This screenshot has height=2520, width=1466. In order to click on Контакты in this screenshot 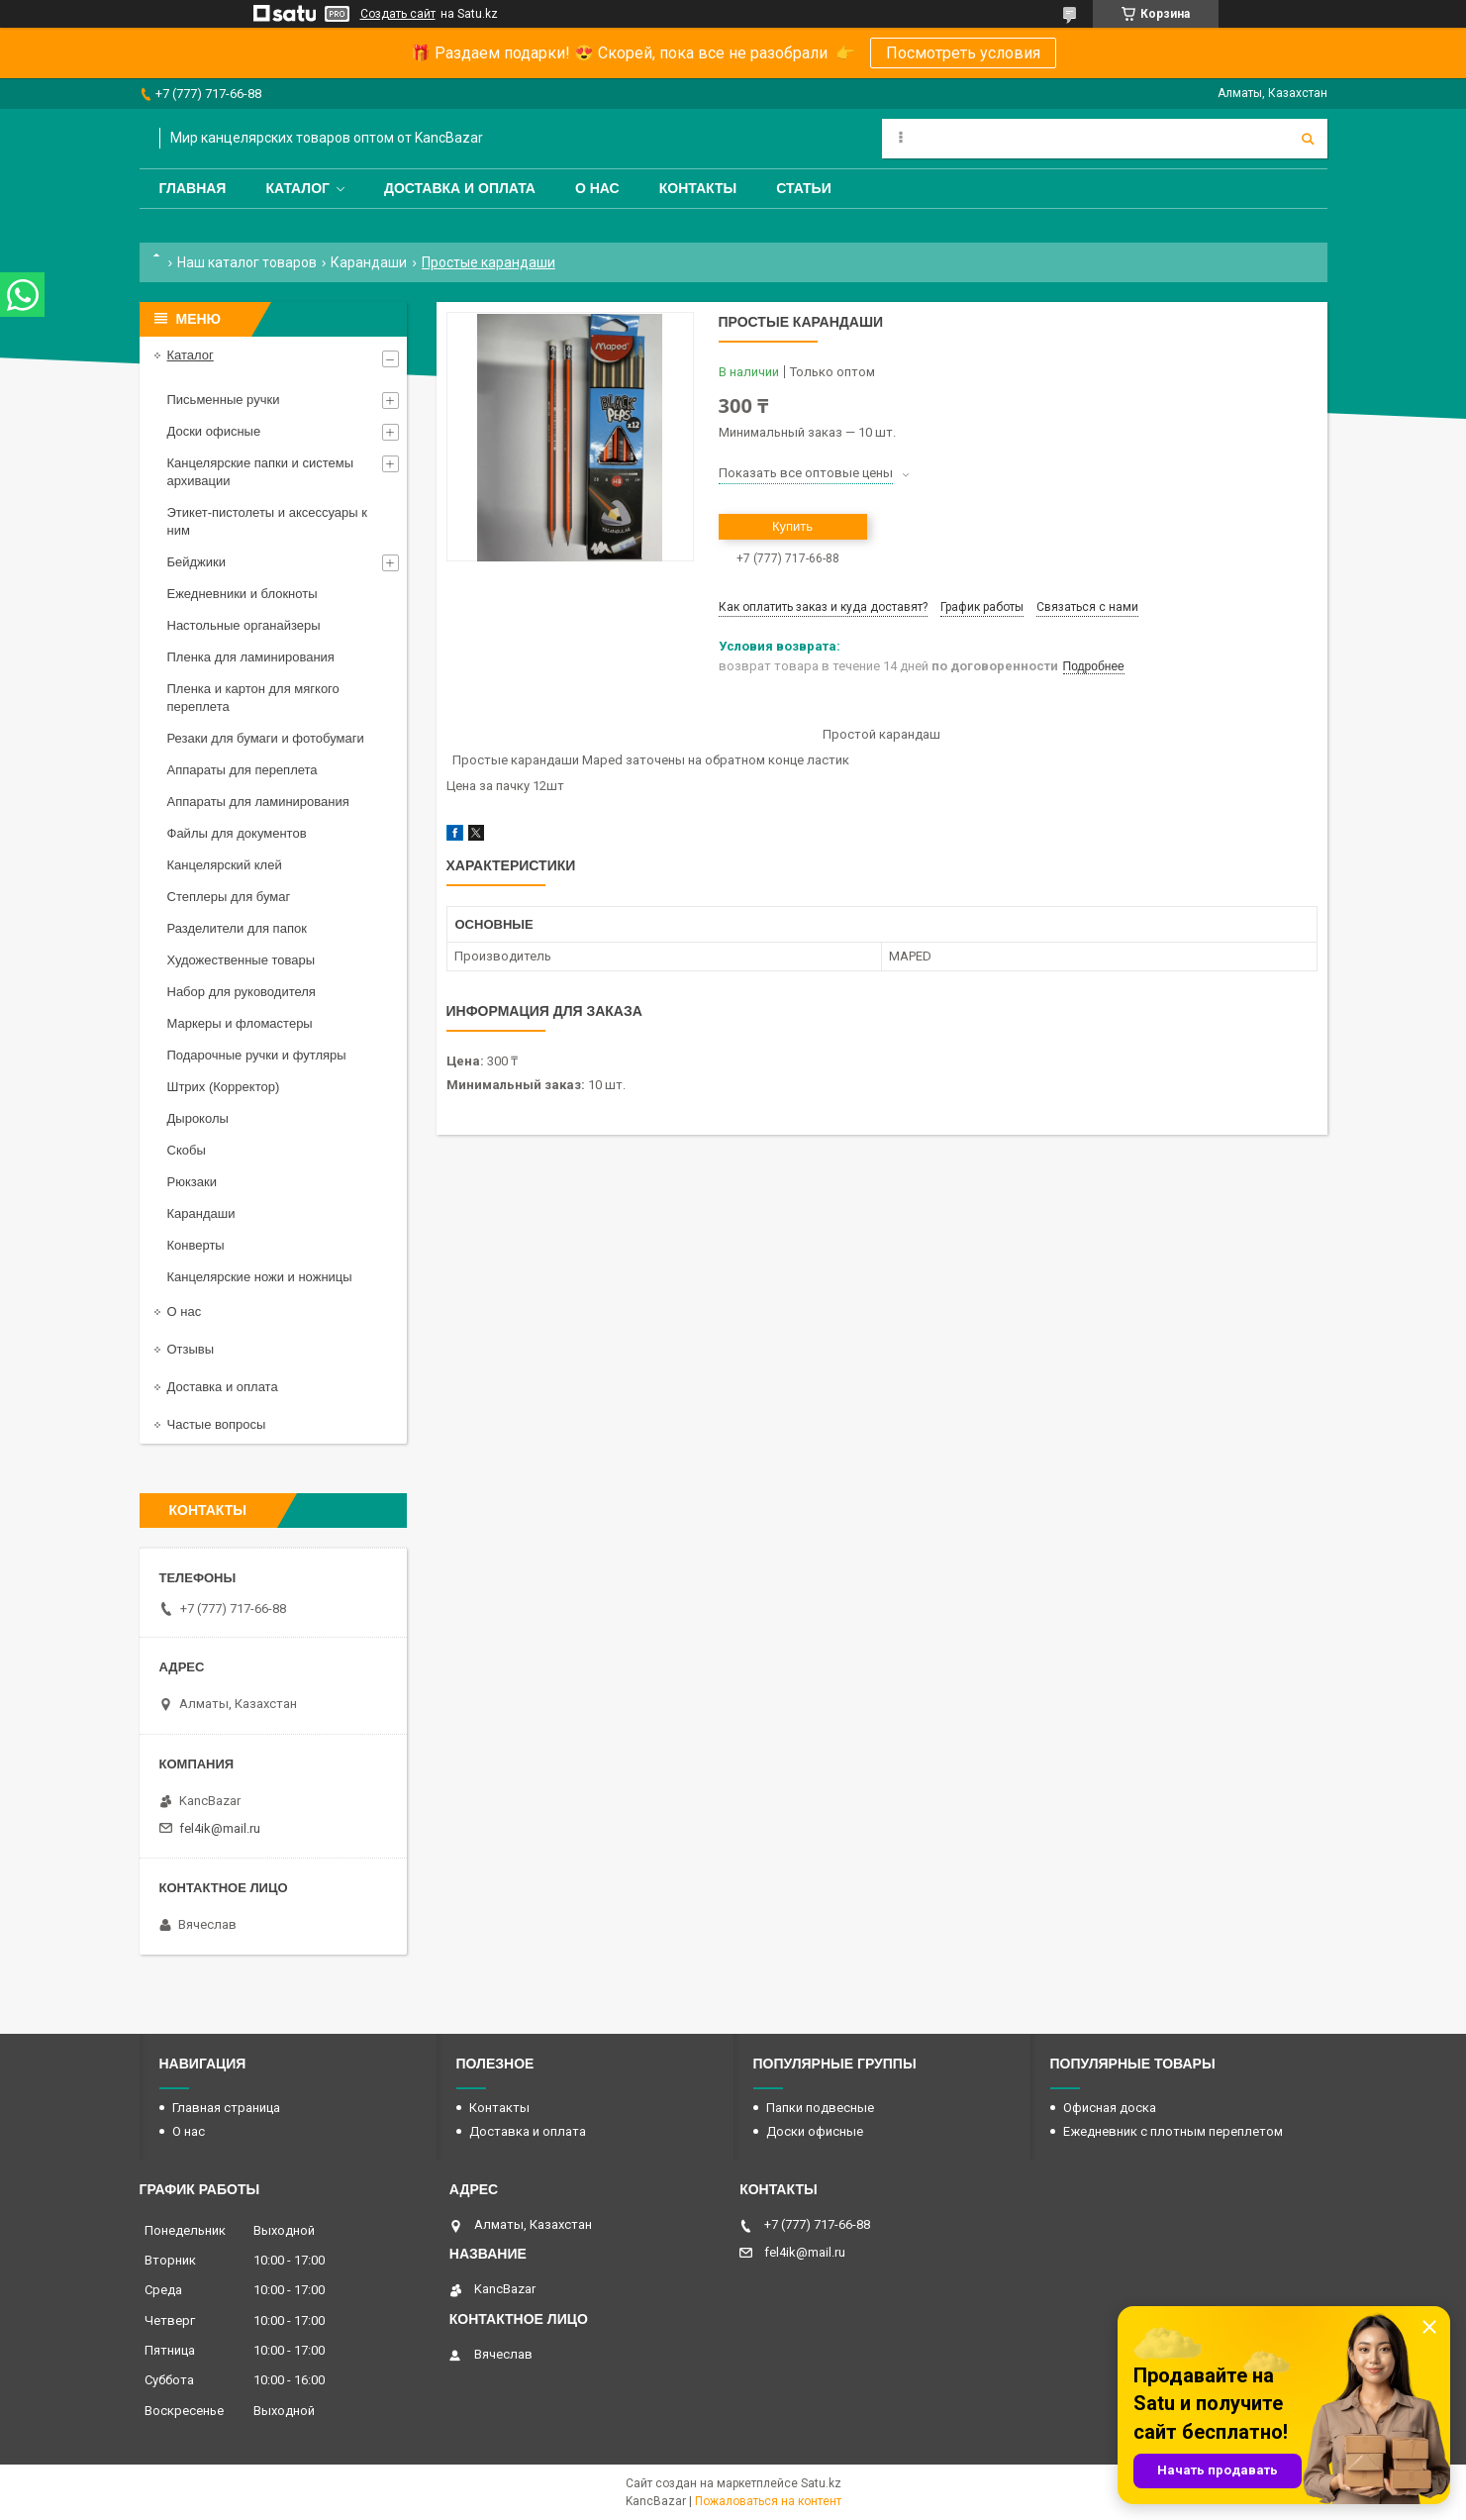, I will do `click(697, 188)`.